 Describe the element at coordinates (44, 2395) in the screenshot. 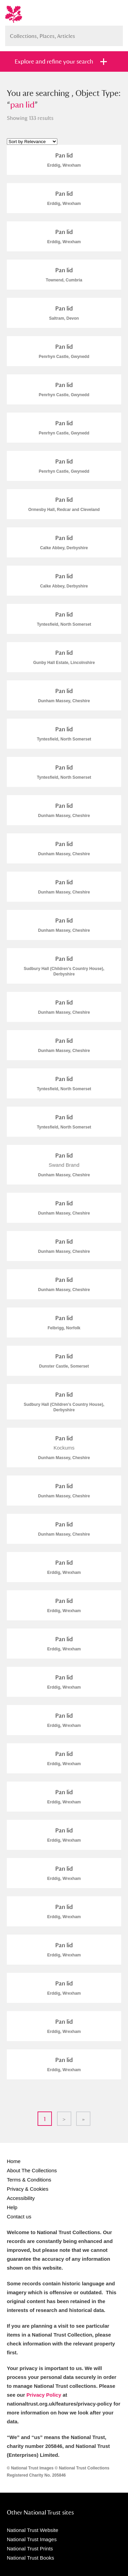

I see `Privacy Policy` at that location.